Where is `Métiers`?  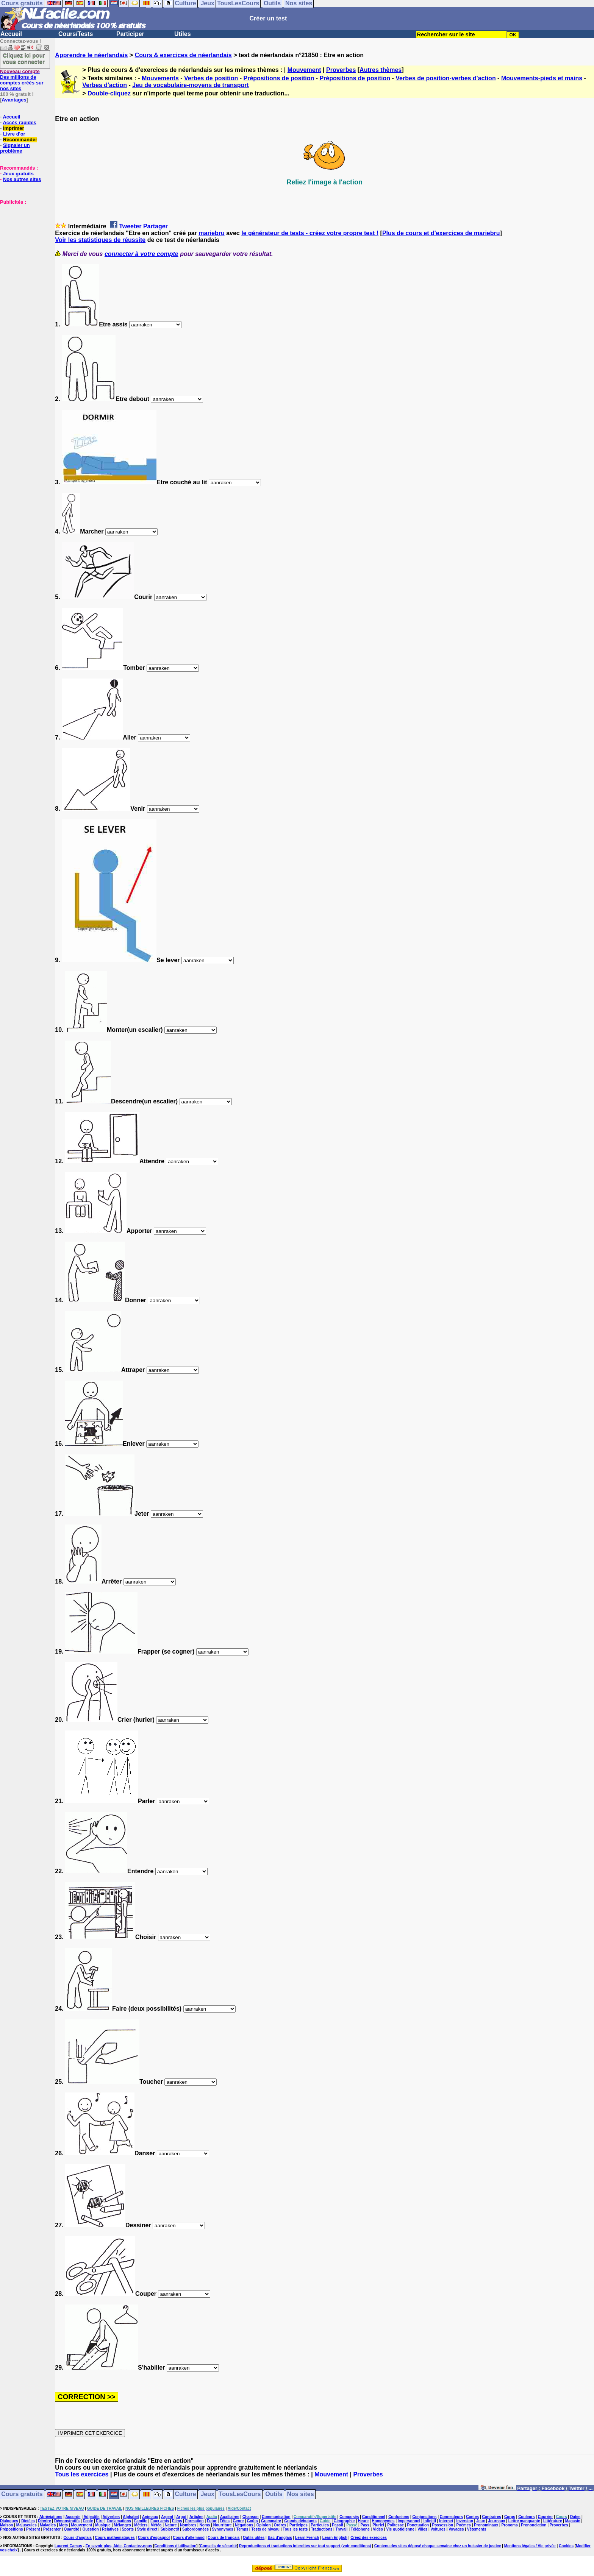
Métiers is located at coordinates (140, 2525).